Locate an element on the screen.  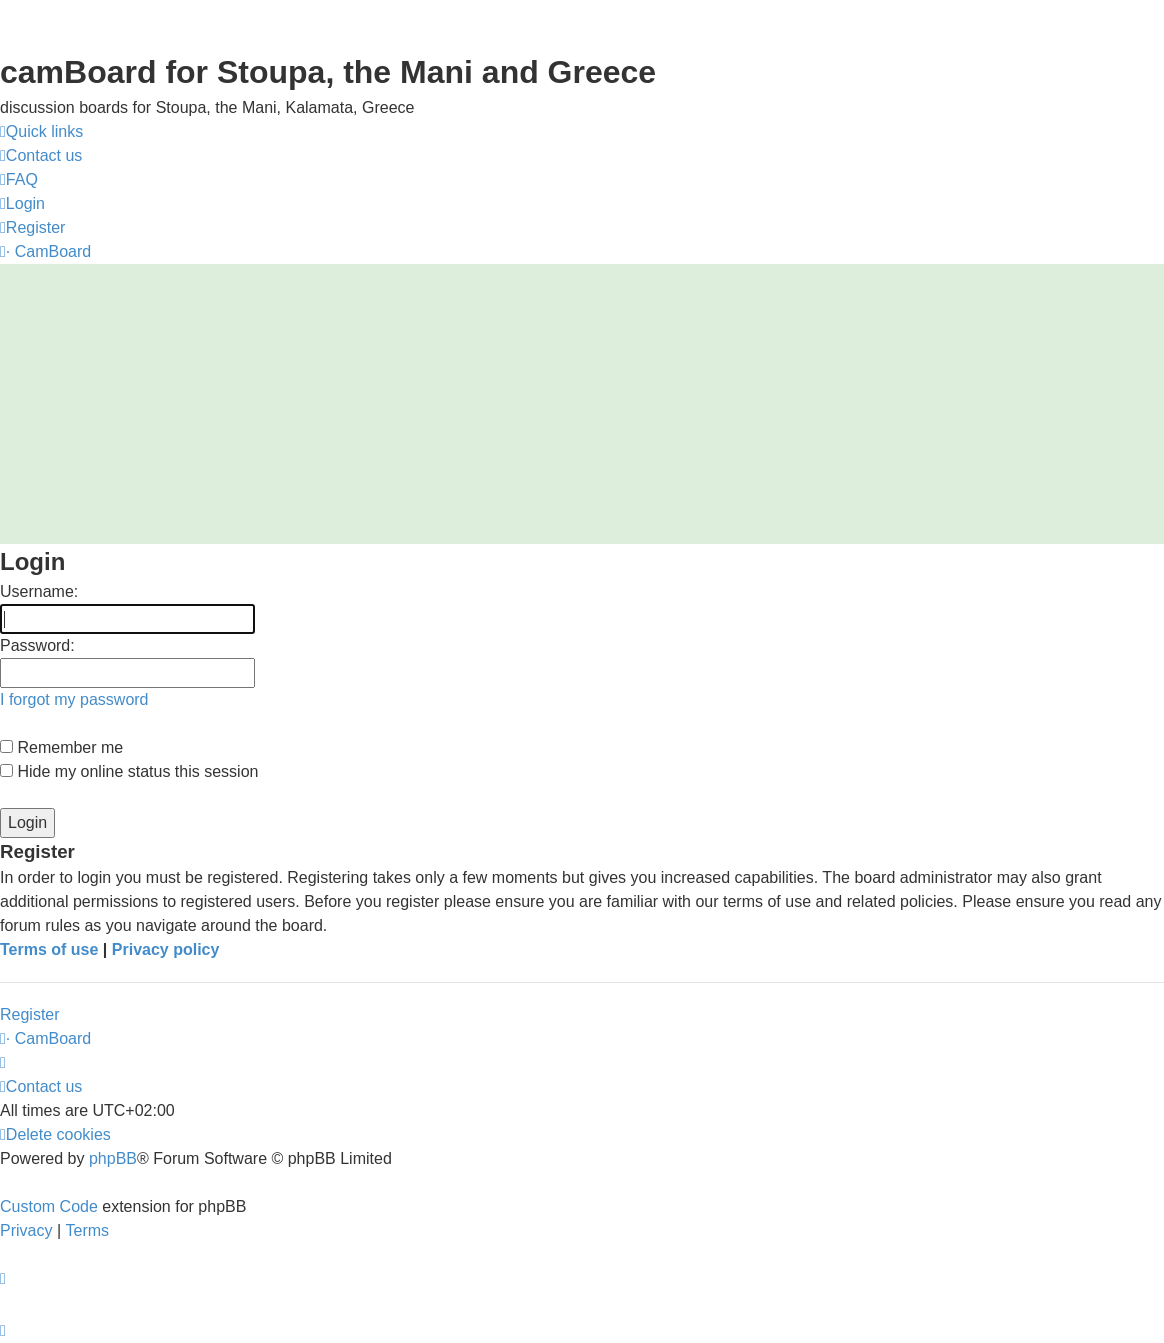
Hide my online status this session is located at coordinates (129, 771).